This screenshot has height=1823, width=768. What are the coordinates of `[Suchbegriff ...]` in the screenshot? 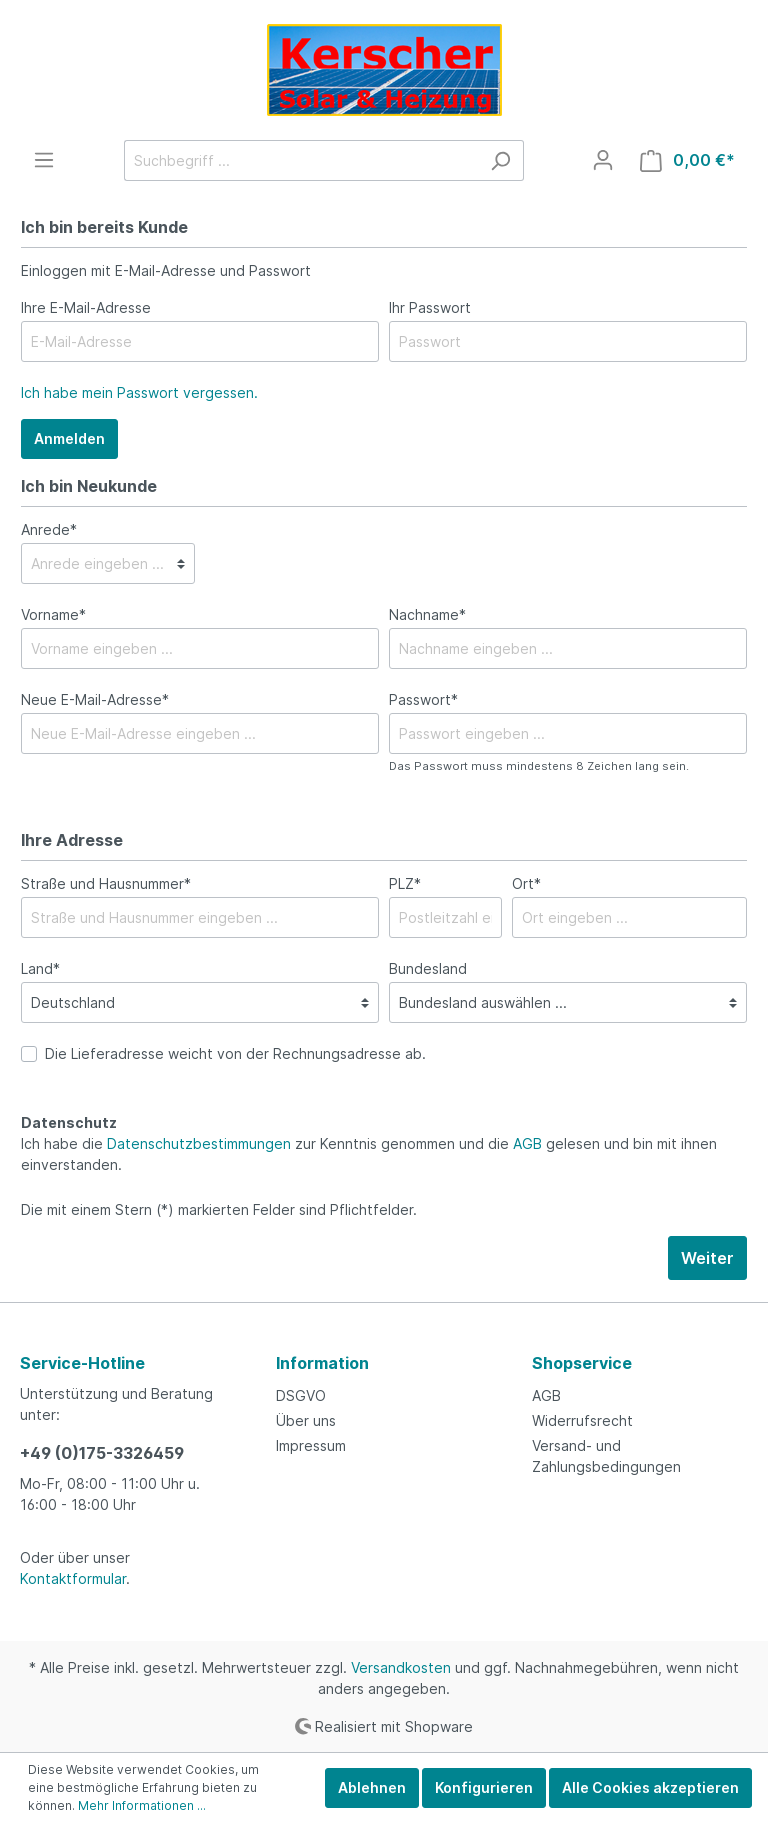 It's located at (301, 160).